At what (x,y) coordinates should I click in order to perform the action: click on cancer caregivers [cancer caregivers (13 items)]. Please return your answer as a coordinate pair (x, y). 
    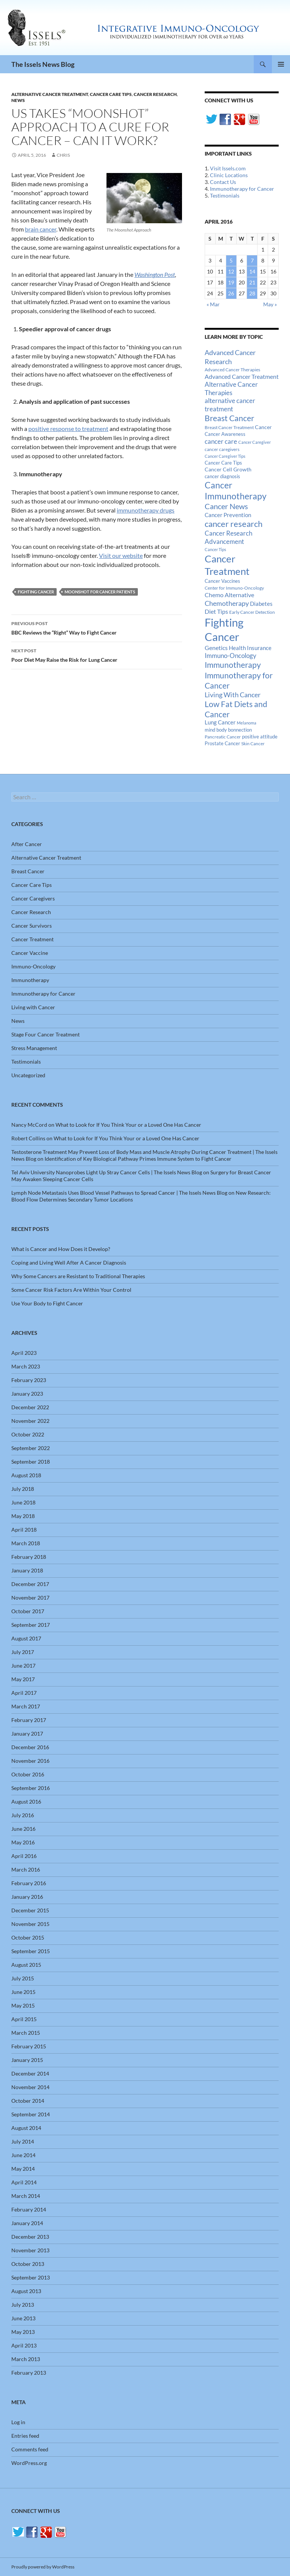
    Looking at the image, I should click on (222, 449).